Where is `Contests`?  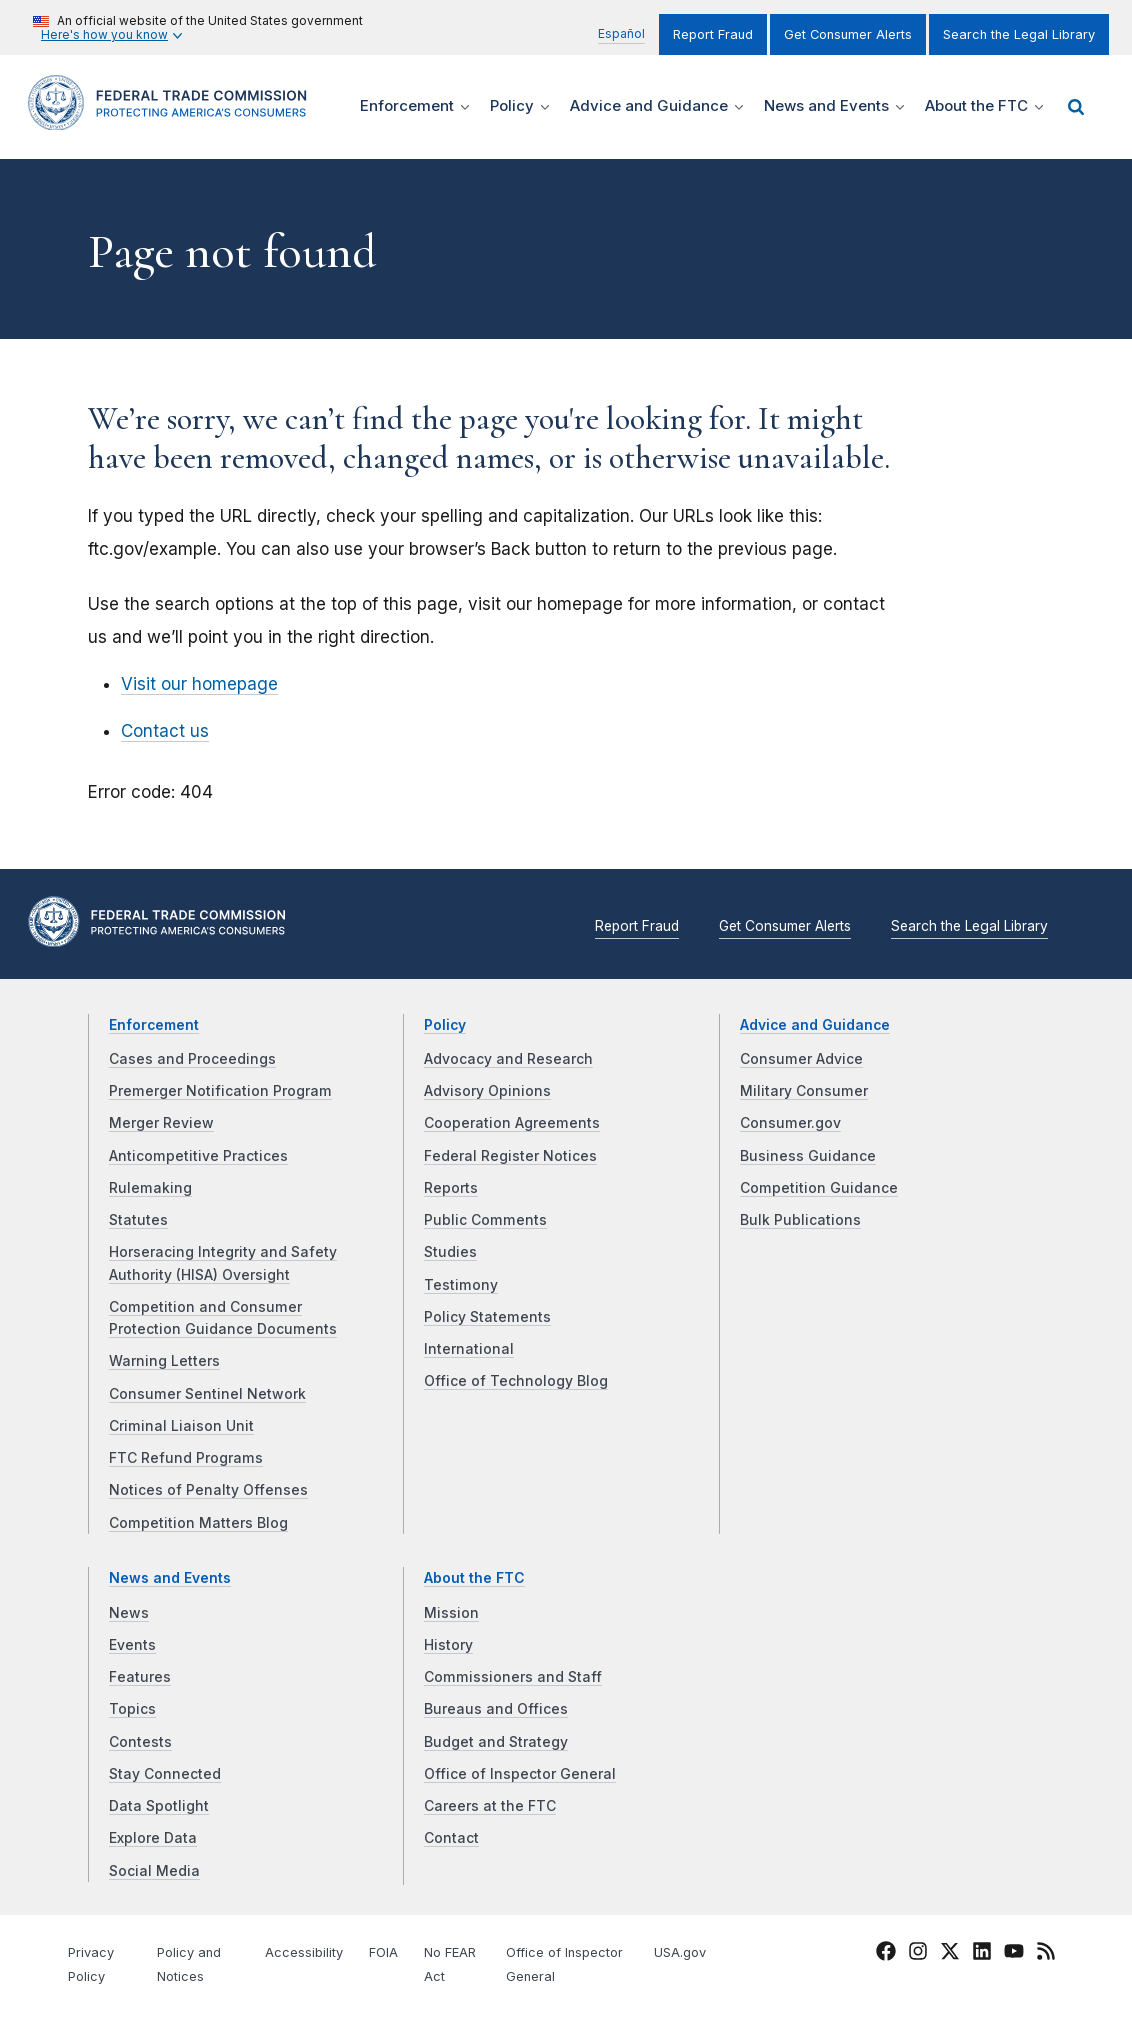
Contests is located at coordinates (140, 1742).